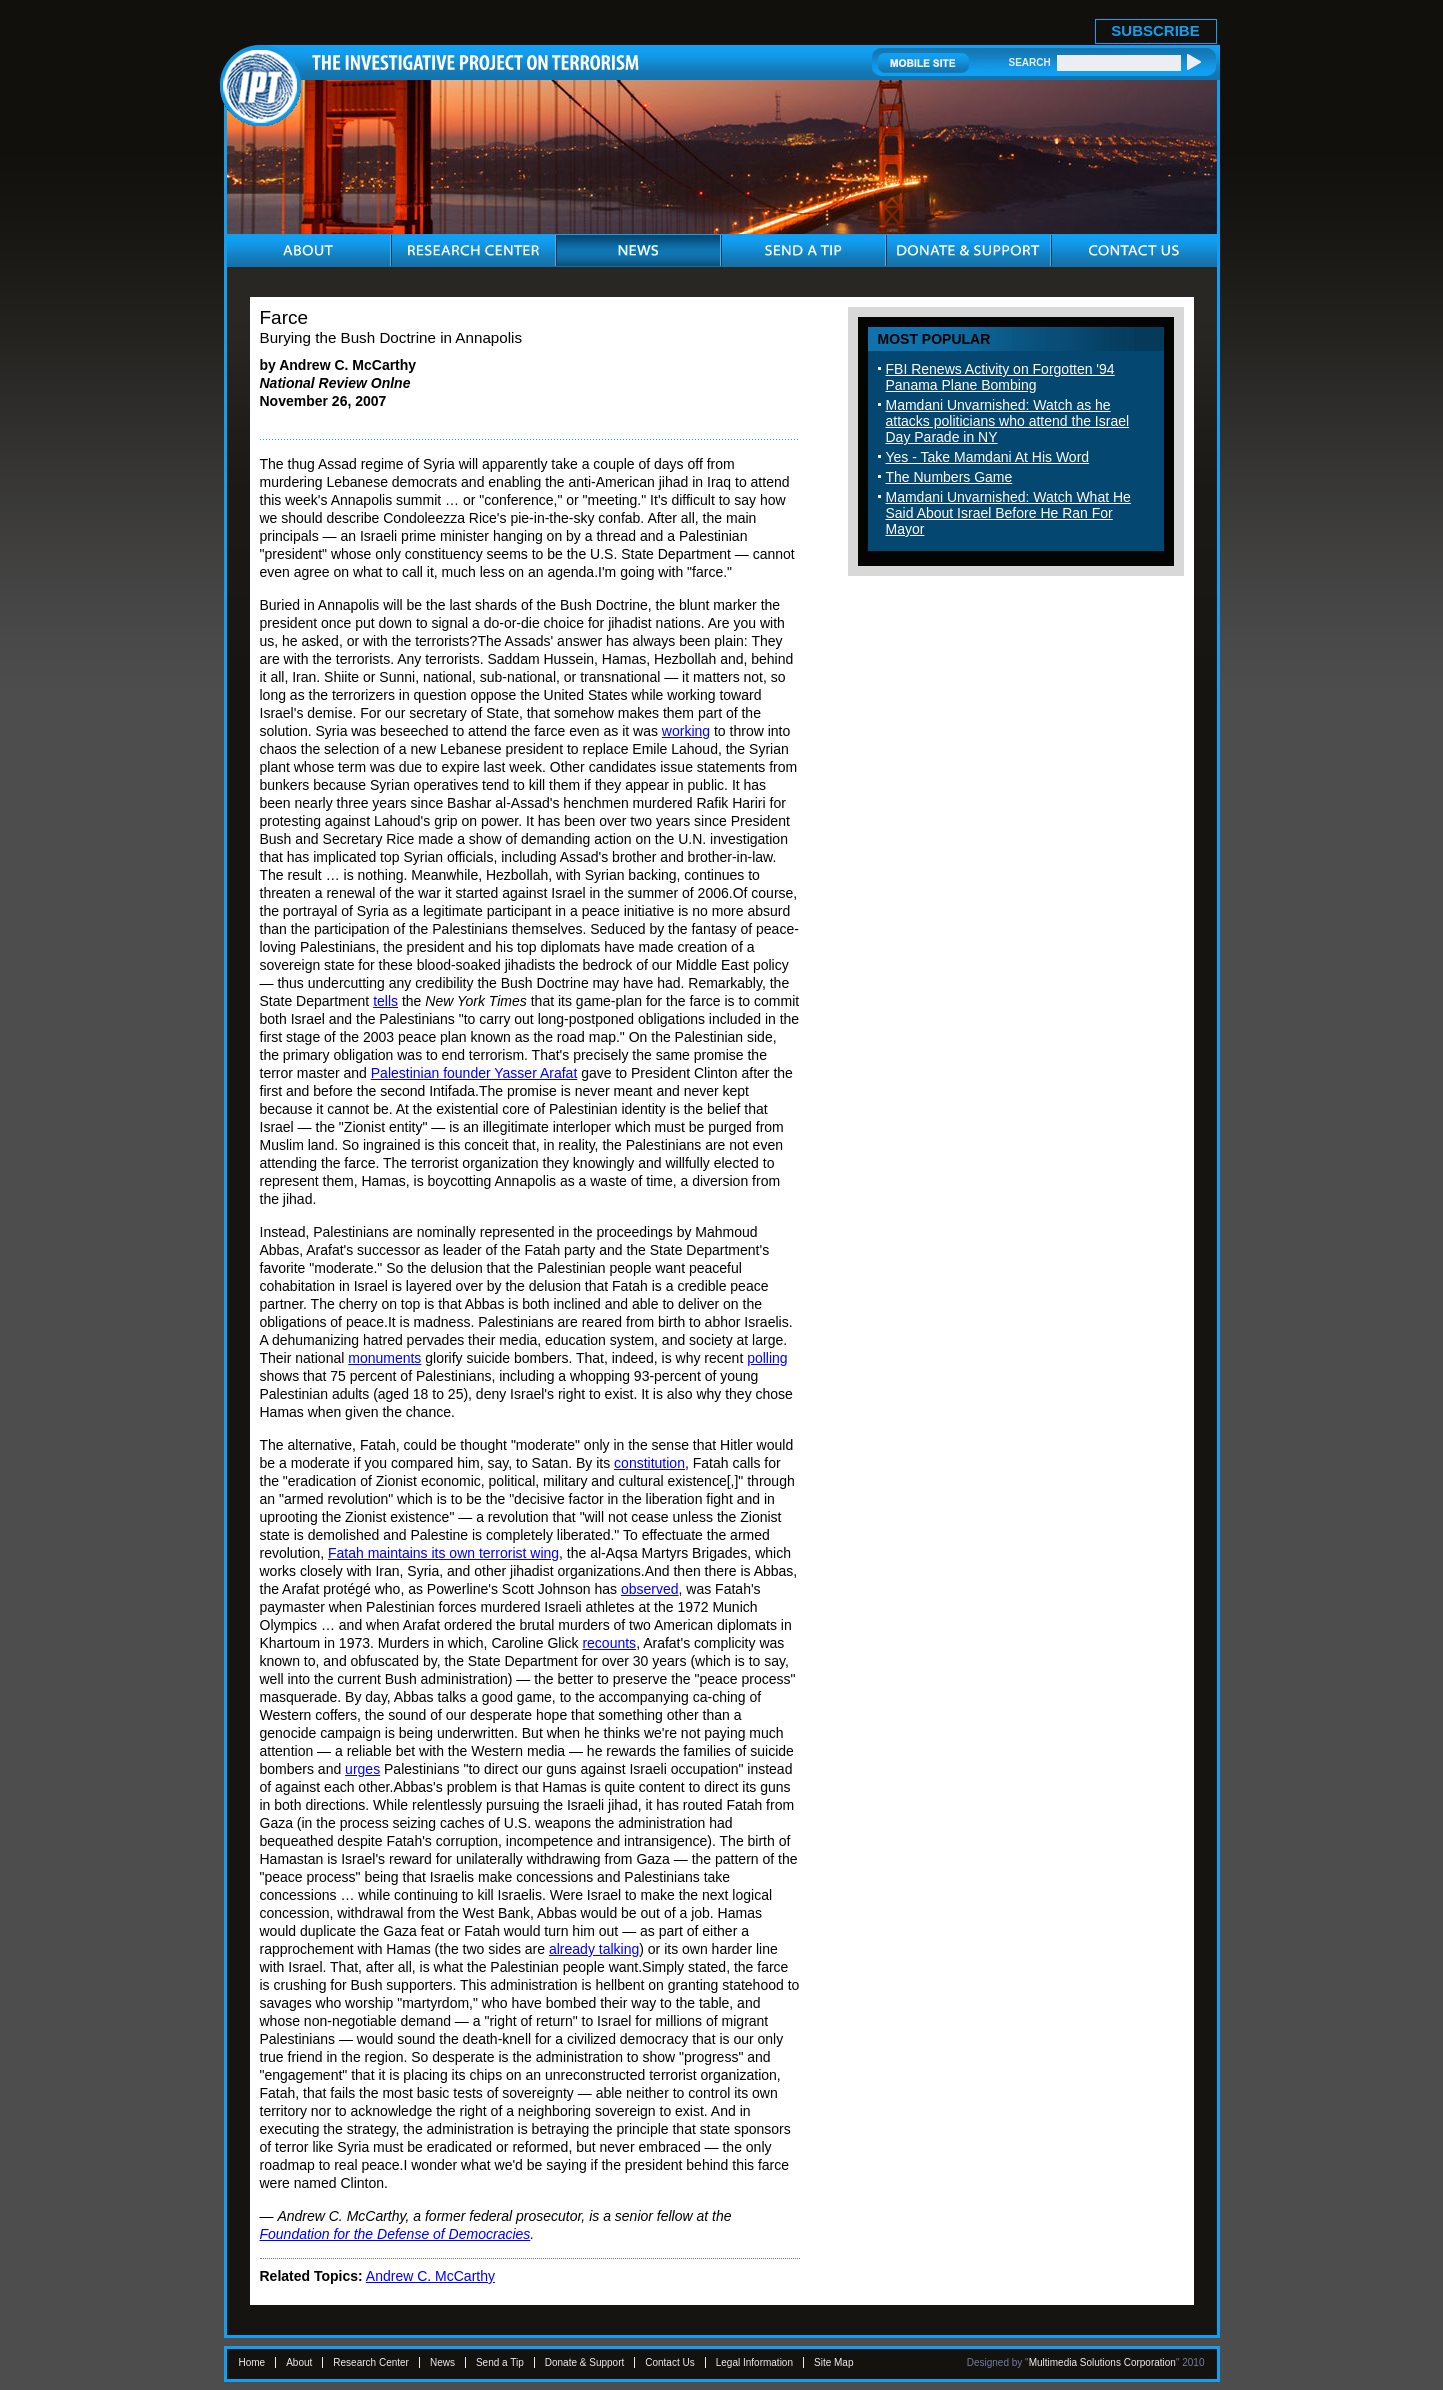 The image size is (1443, 2390). Describe the element at coordinates (299, 2362) in the screenshot. I see `About` at that location.